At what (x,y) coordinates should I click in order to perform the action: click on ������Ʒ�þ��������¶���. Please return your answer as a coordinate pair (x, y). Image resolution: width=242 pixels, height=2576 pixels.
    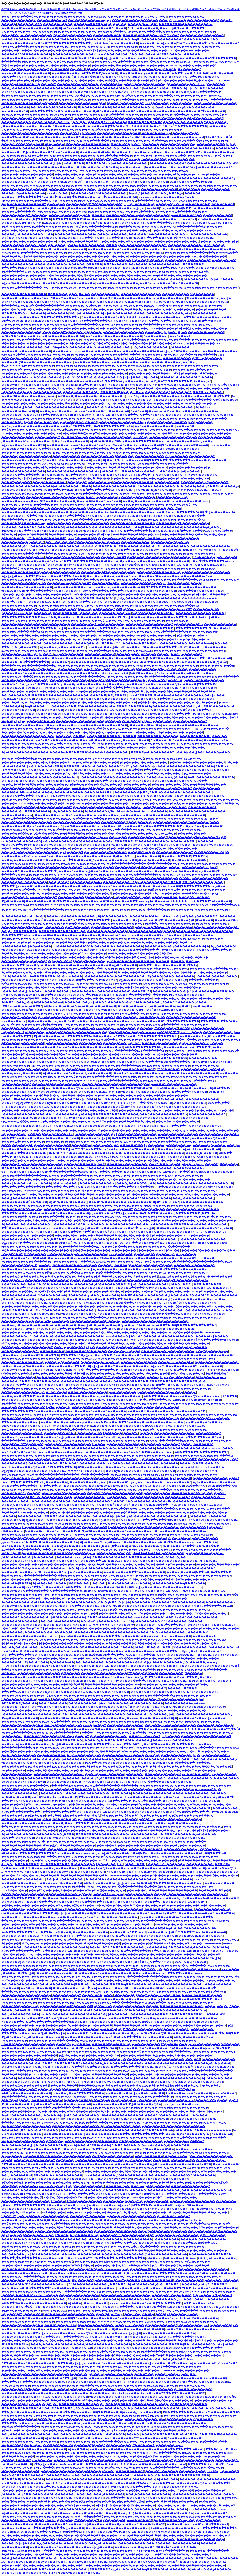
    Looking at the image, I should click on (52, 1770).